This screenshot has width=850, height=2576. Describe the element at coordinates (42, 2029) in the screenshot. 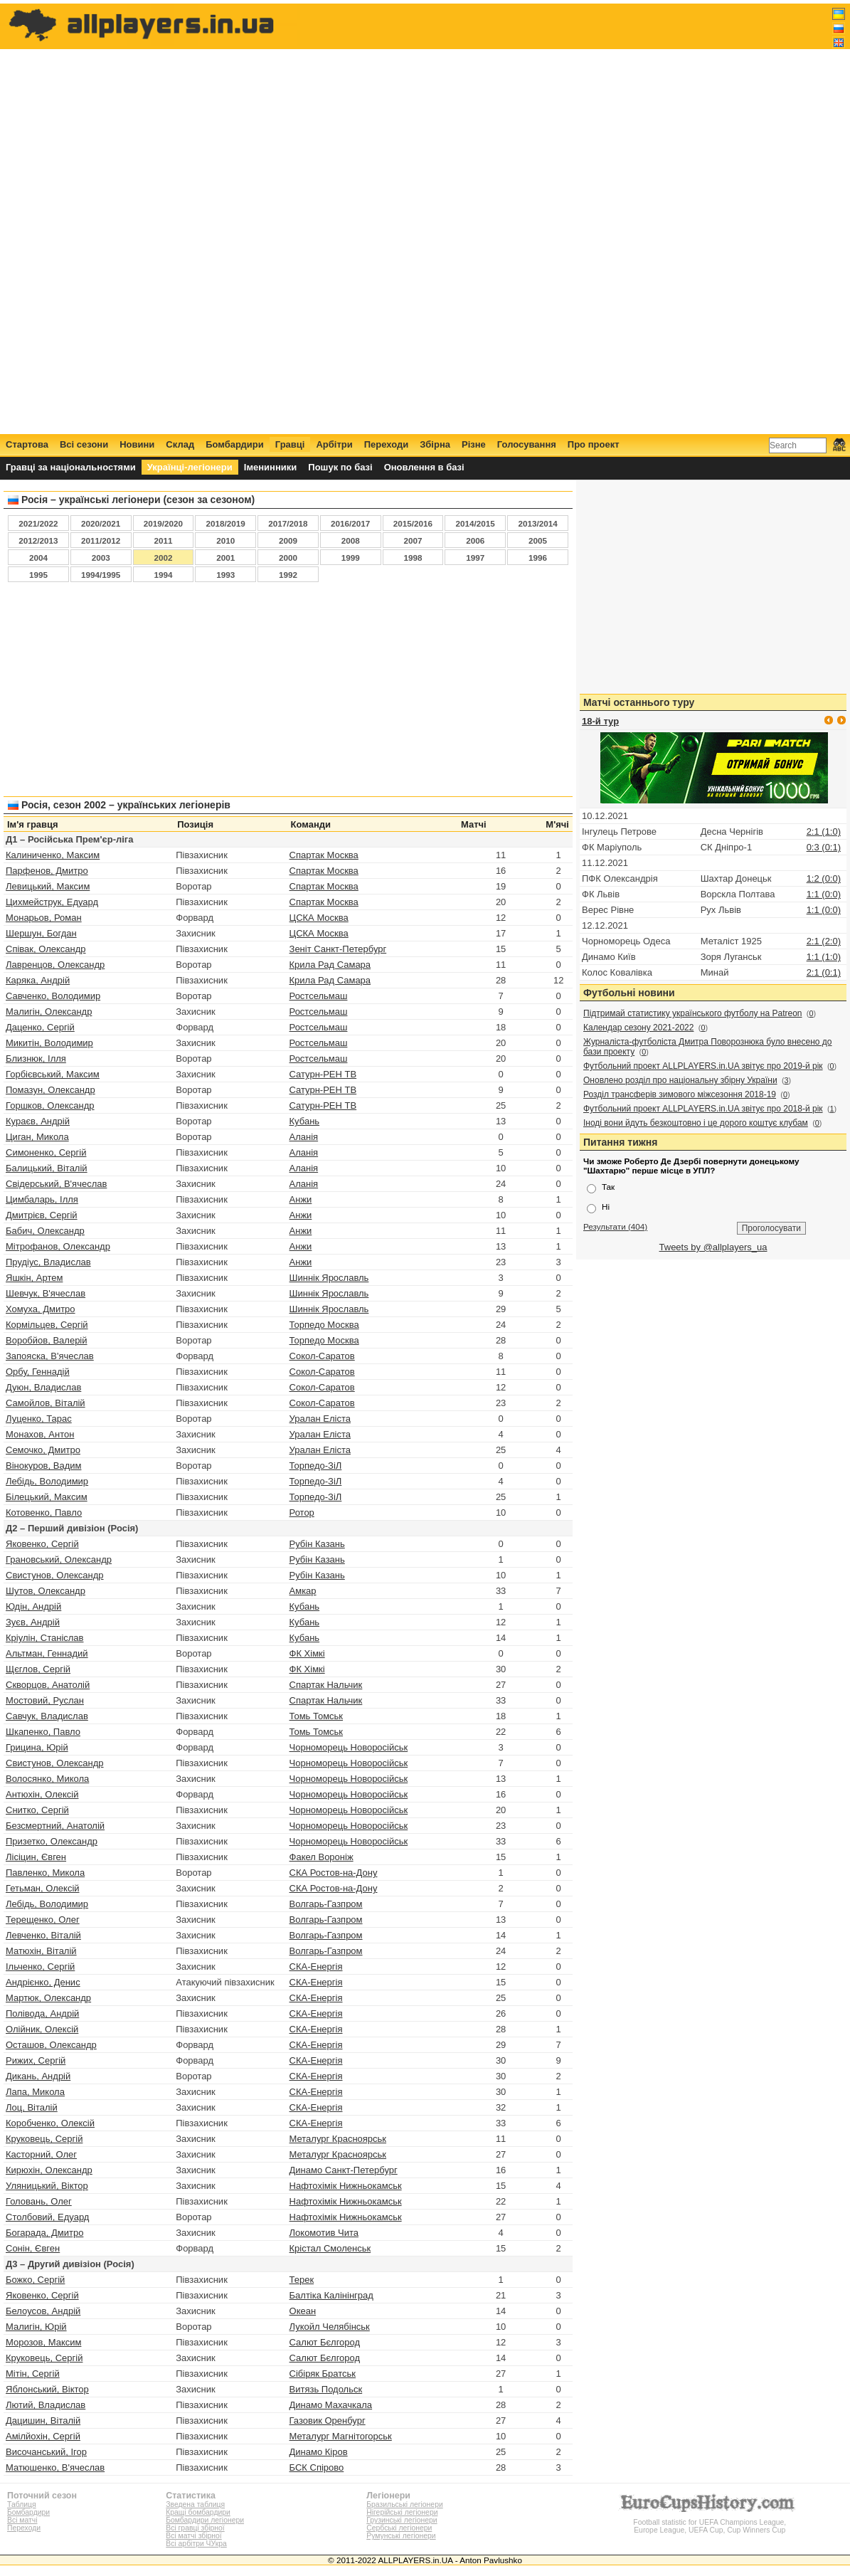

I see `Олійник, Олексій` at that location.